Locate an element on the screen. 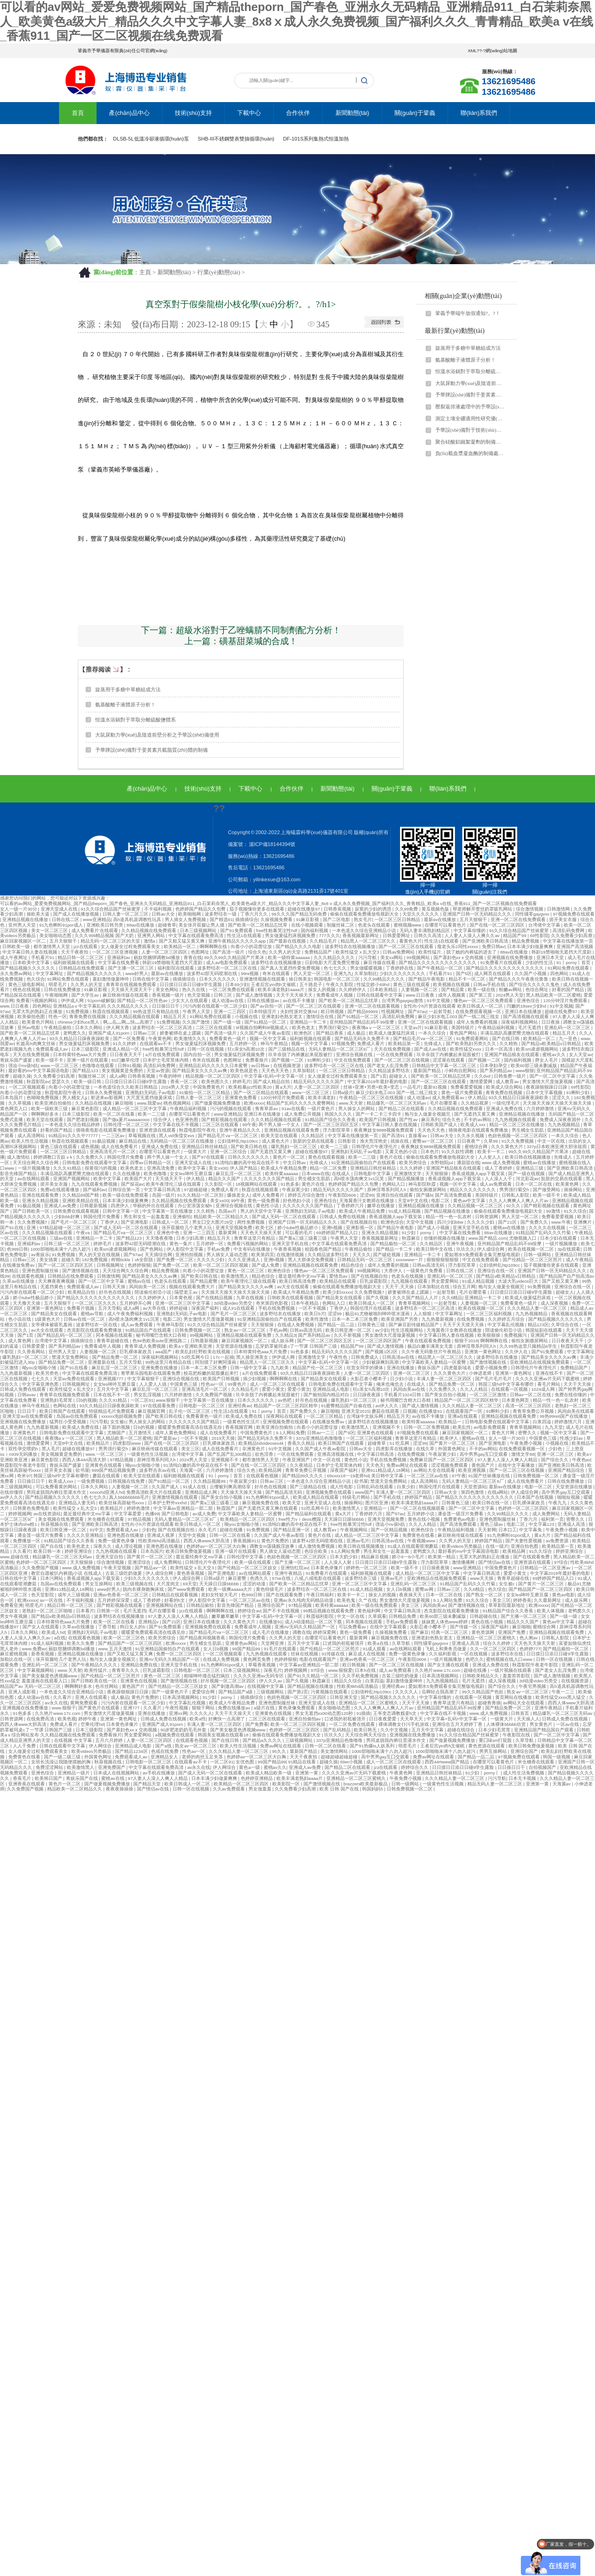 This screenshot has width=595, height=2576. 口述我的初苞被强开 is located at coordinates (344, 1643).